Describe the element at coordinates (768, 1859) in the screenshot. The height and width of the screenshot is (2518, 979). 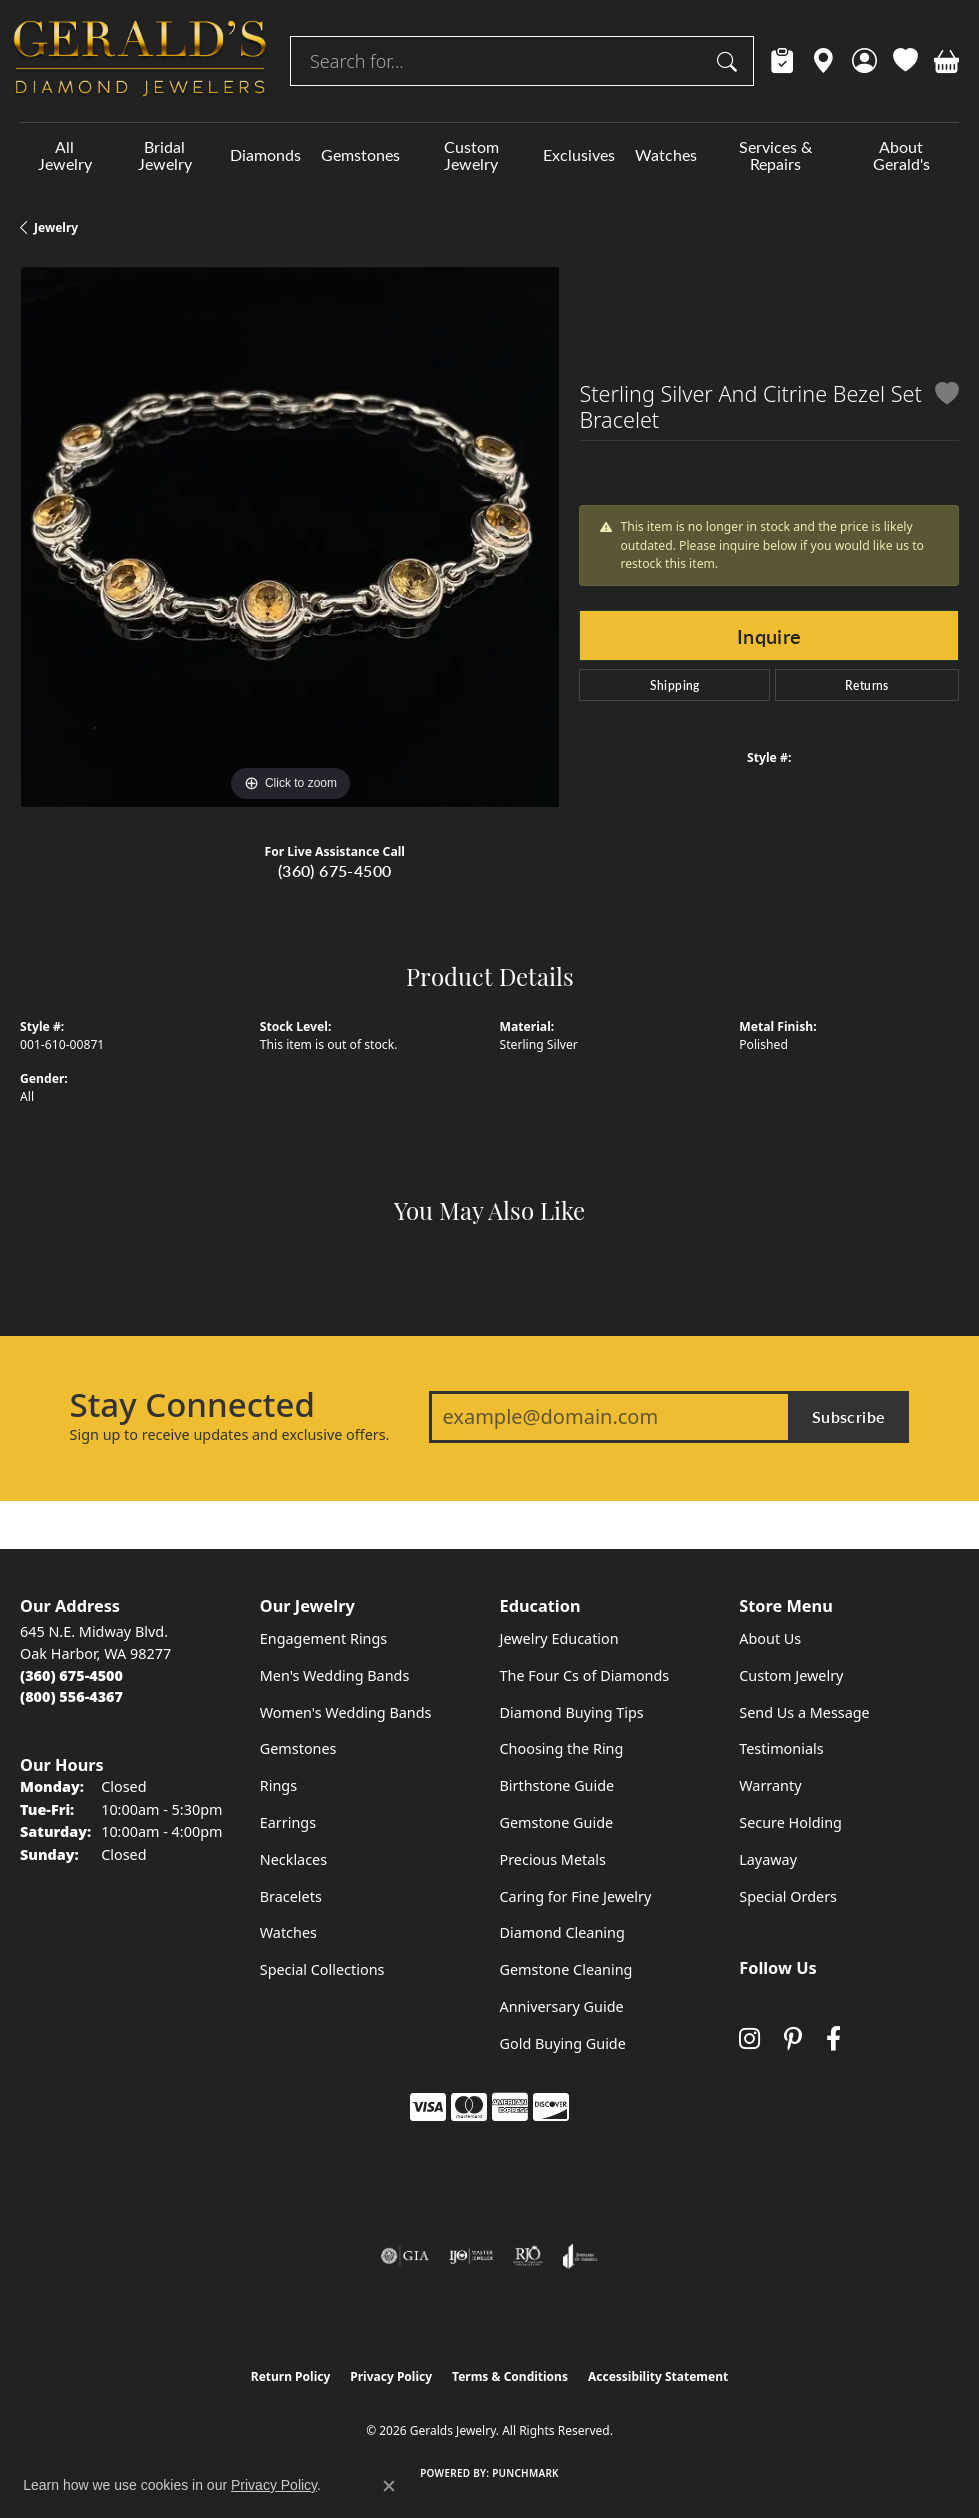
I see `Layaway` at that location.